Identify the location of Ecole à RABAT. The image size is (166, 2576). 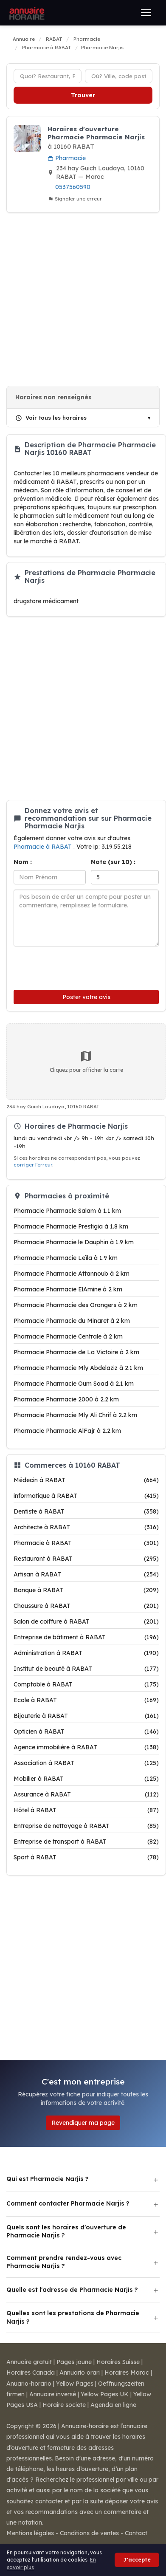
(86, 1700).